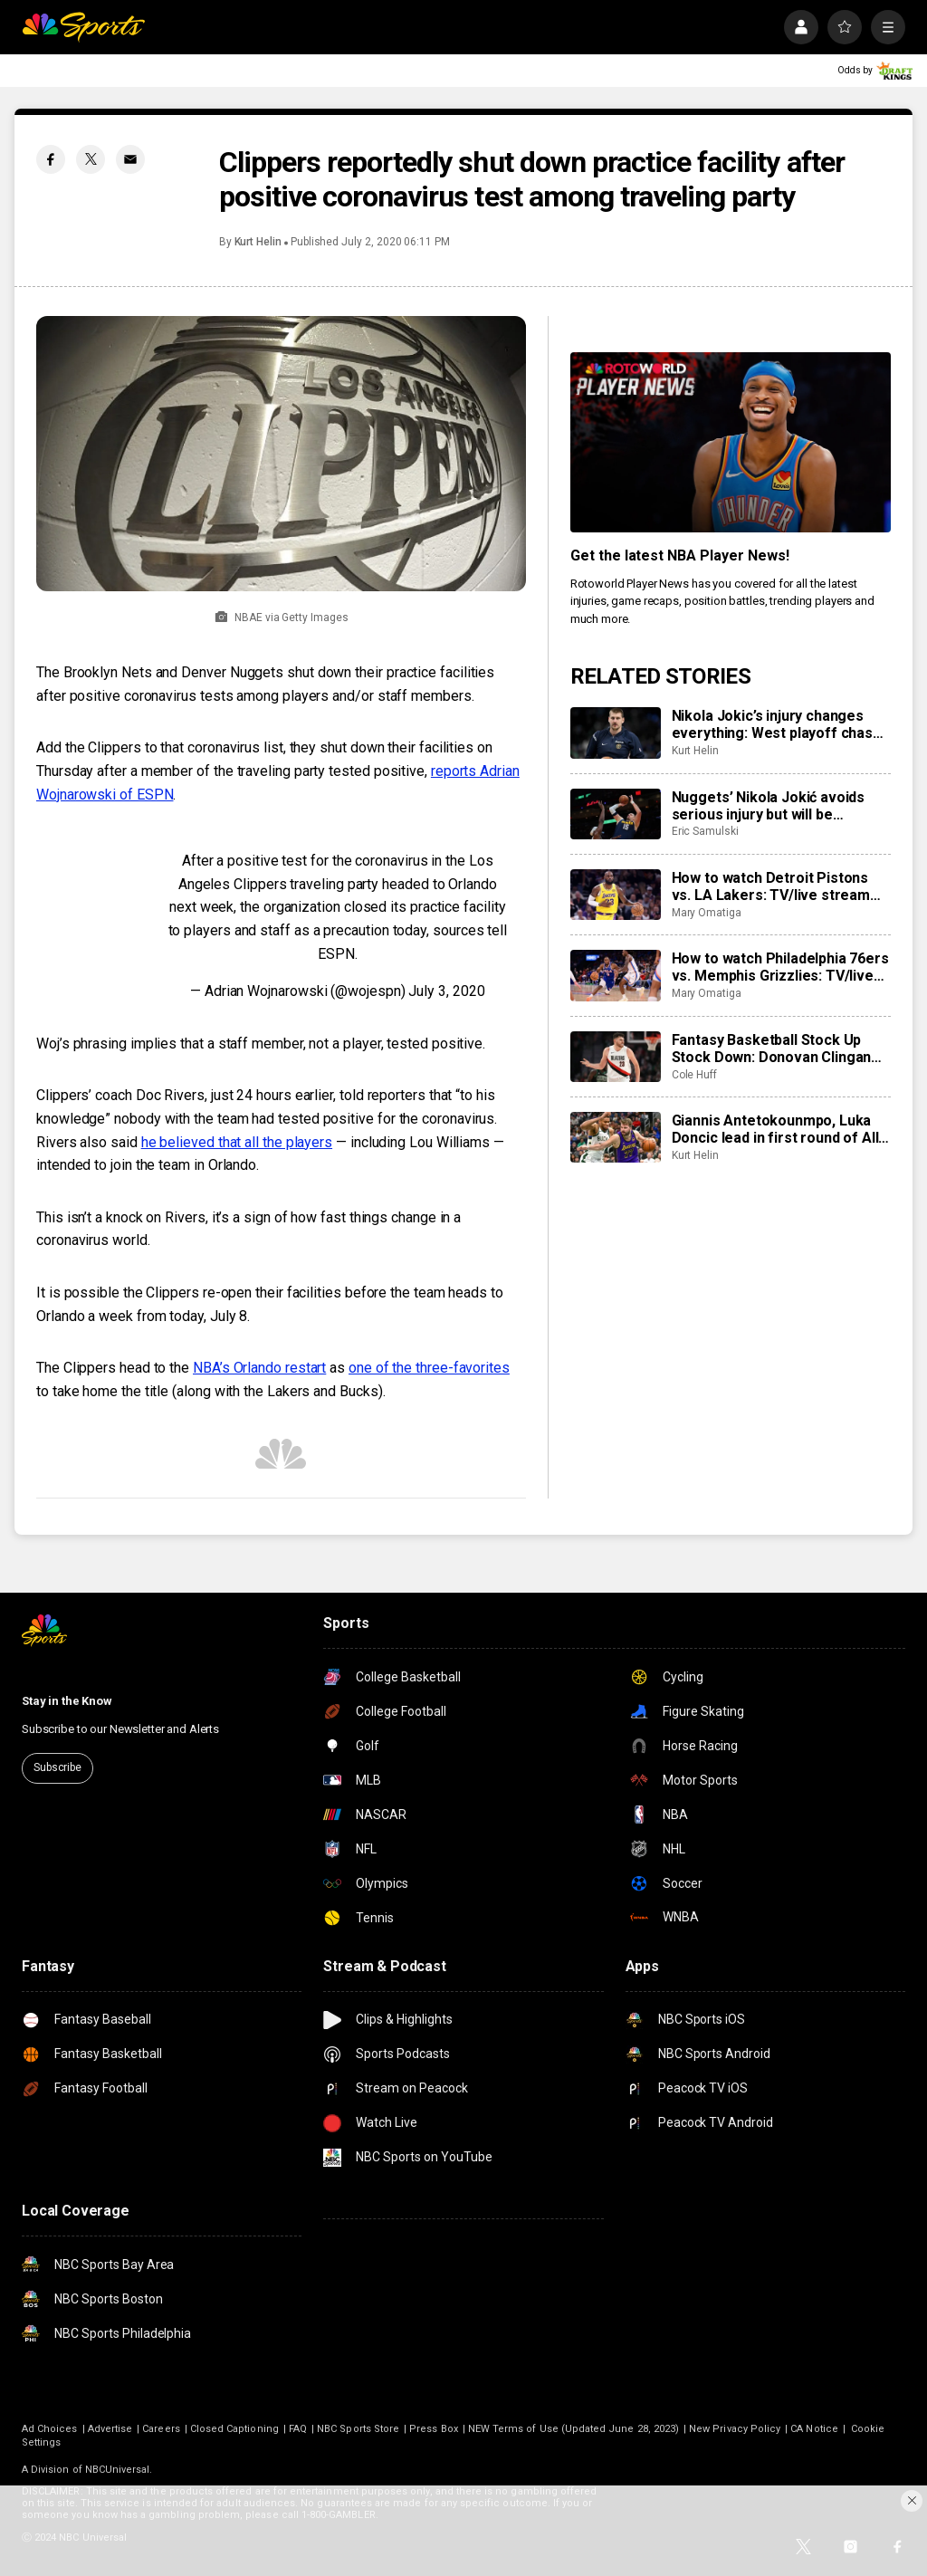 Image resolution: width=927 pixels, height=2576 pixels. Describe the element at coordinates (780, 967) in the screenshot. I see `How to watch Philadelphia 76ers vs. Memphis Grizzlies: TV/live stream info, preview for tonight’s game` at that location.